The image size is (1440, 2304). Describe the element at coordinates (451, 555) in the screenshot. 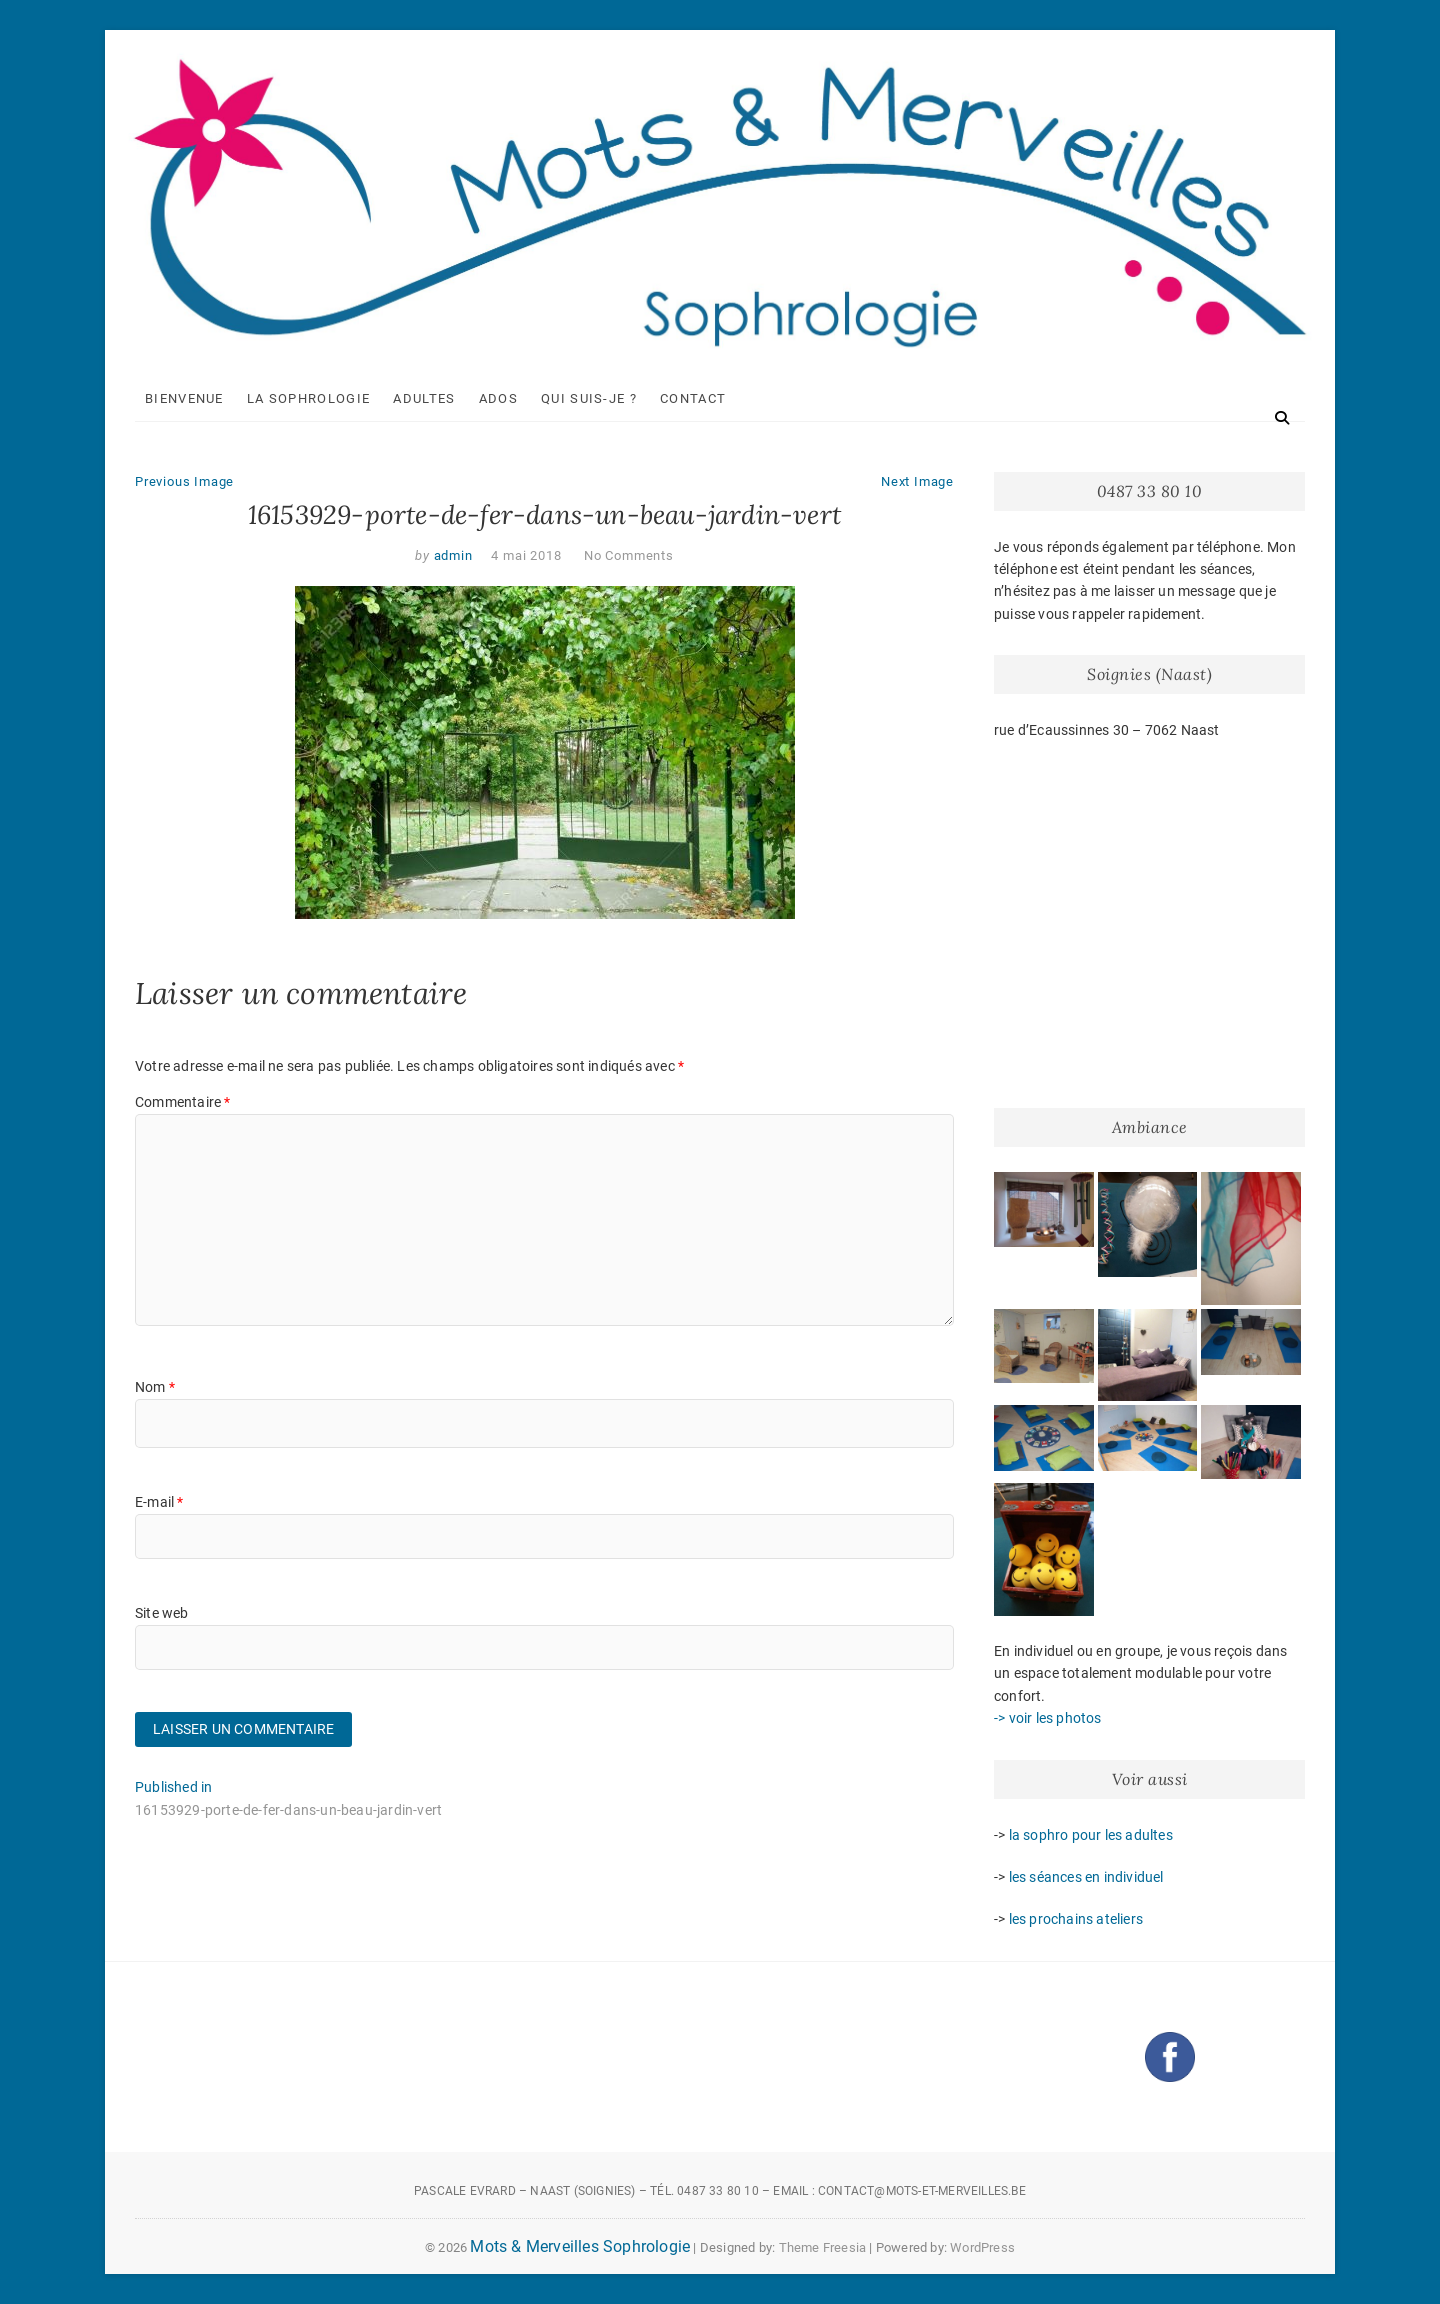

I see `admin` at that location.